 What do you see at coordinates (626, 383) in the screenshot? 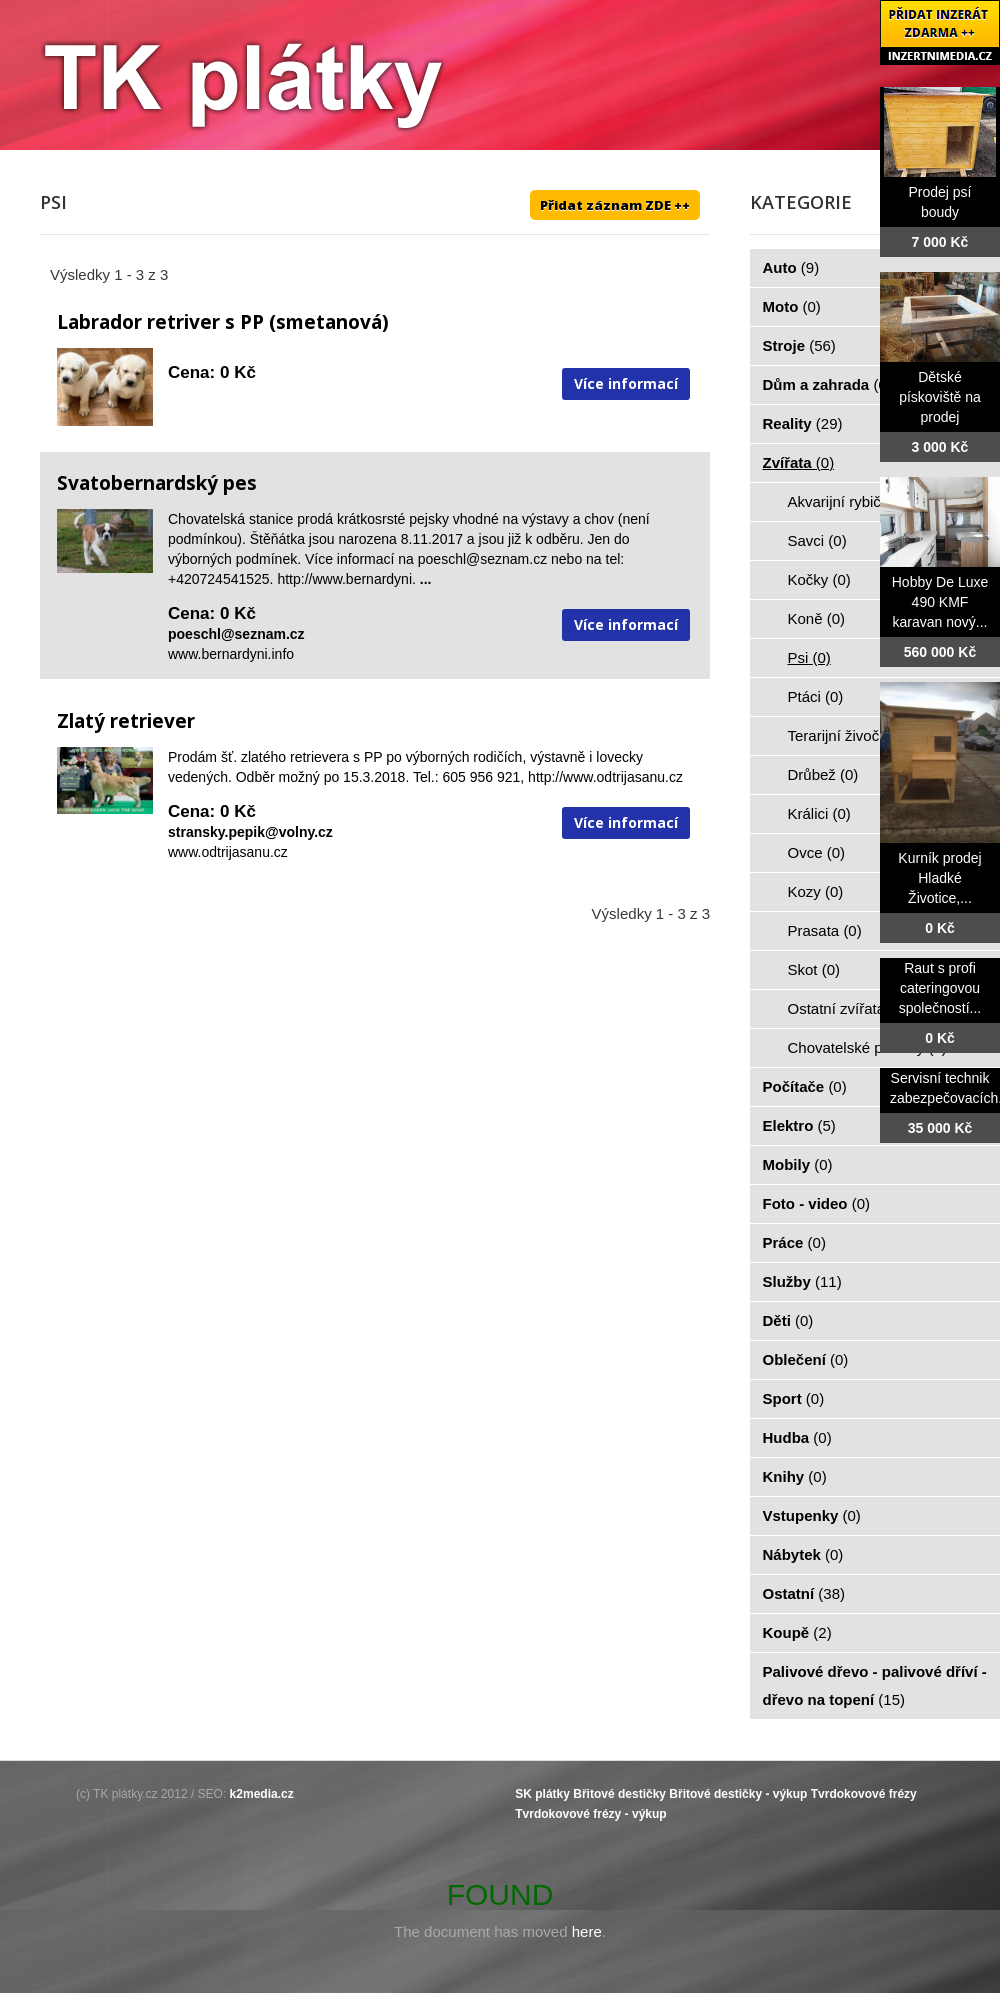
I see `Více informací` at bounding box center [626, 383].